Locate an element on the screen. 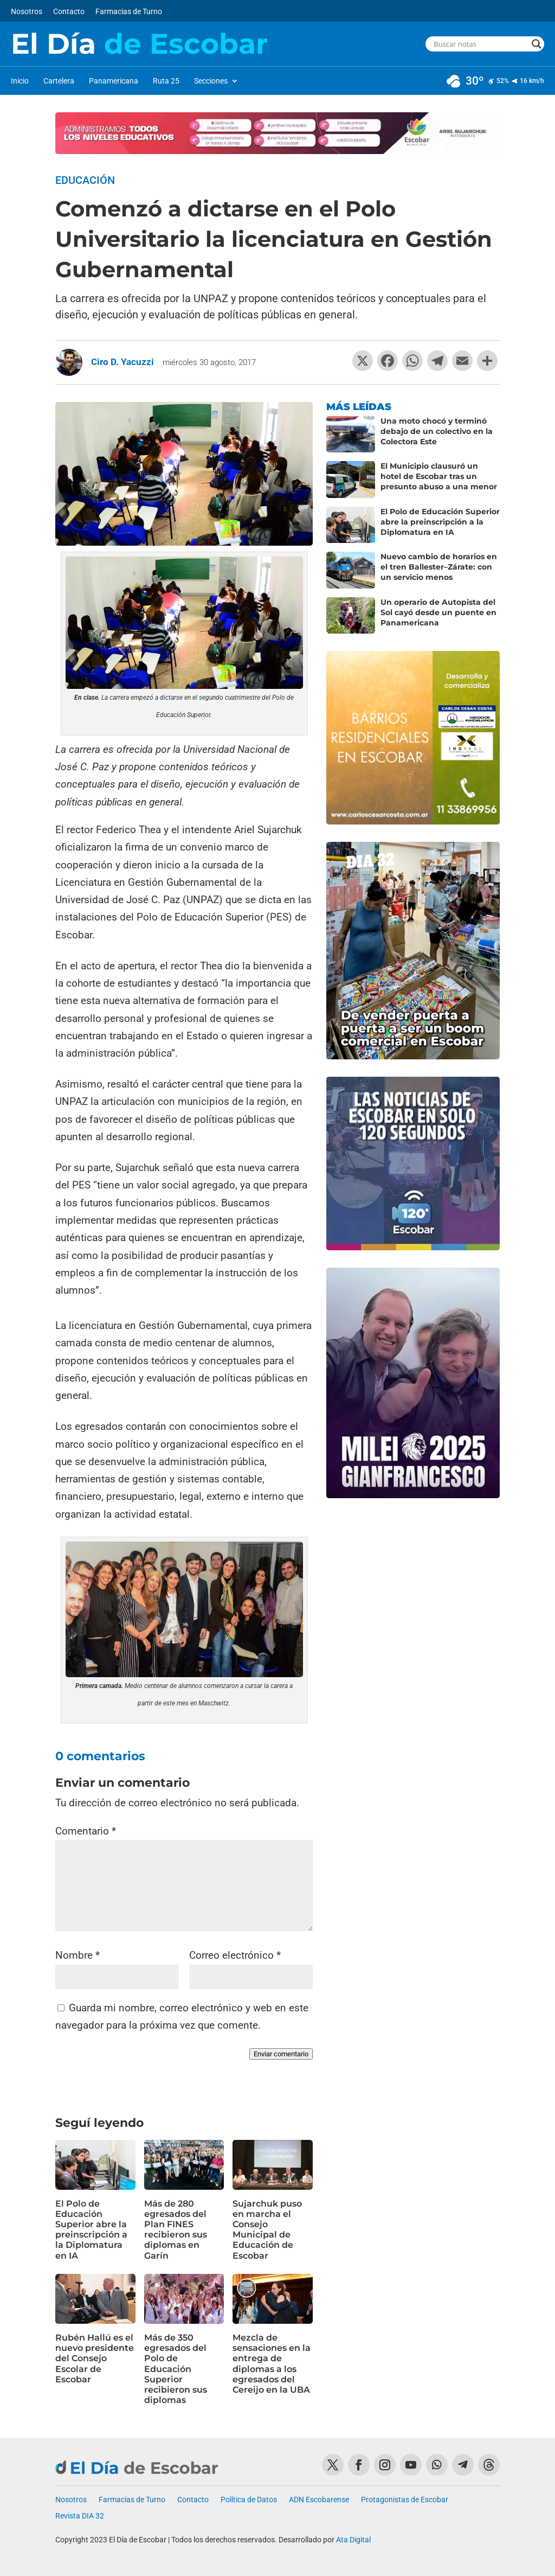  Farmacias de Turno is located at coordinates (128, 12).